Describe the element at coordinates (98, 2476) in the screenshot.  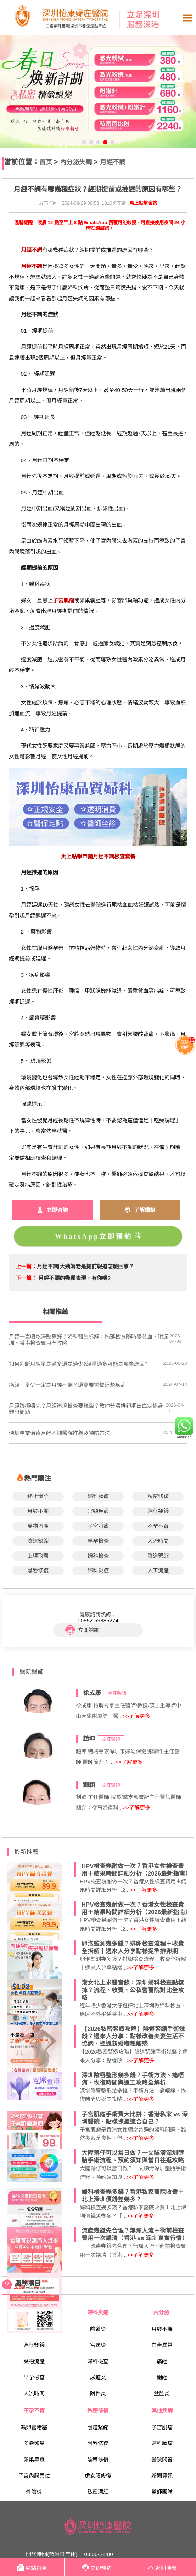
I see `處女膜修復` at that location.